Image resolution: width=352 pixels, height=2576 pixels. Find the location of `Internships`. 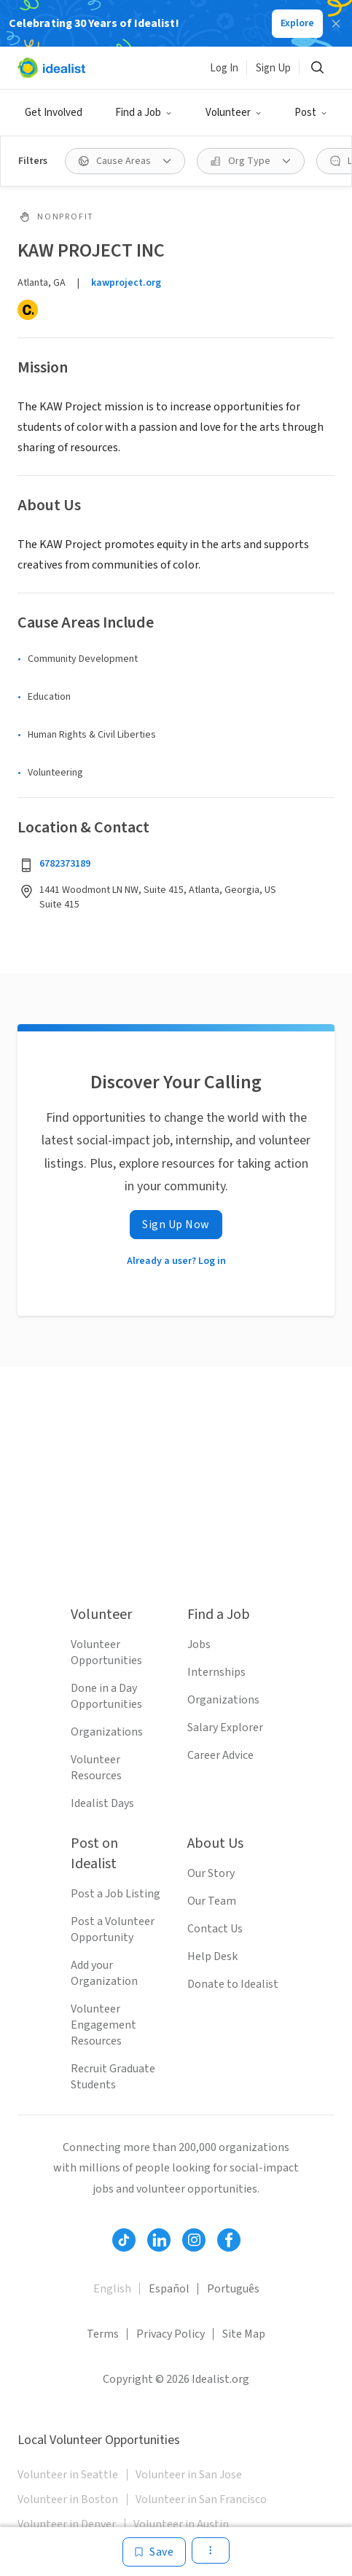

Internships is located at coordinates (216, 1672).